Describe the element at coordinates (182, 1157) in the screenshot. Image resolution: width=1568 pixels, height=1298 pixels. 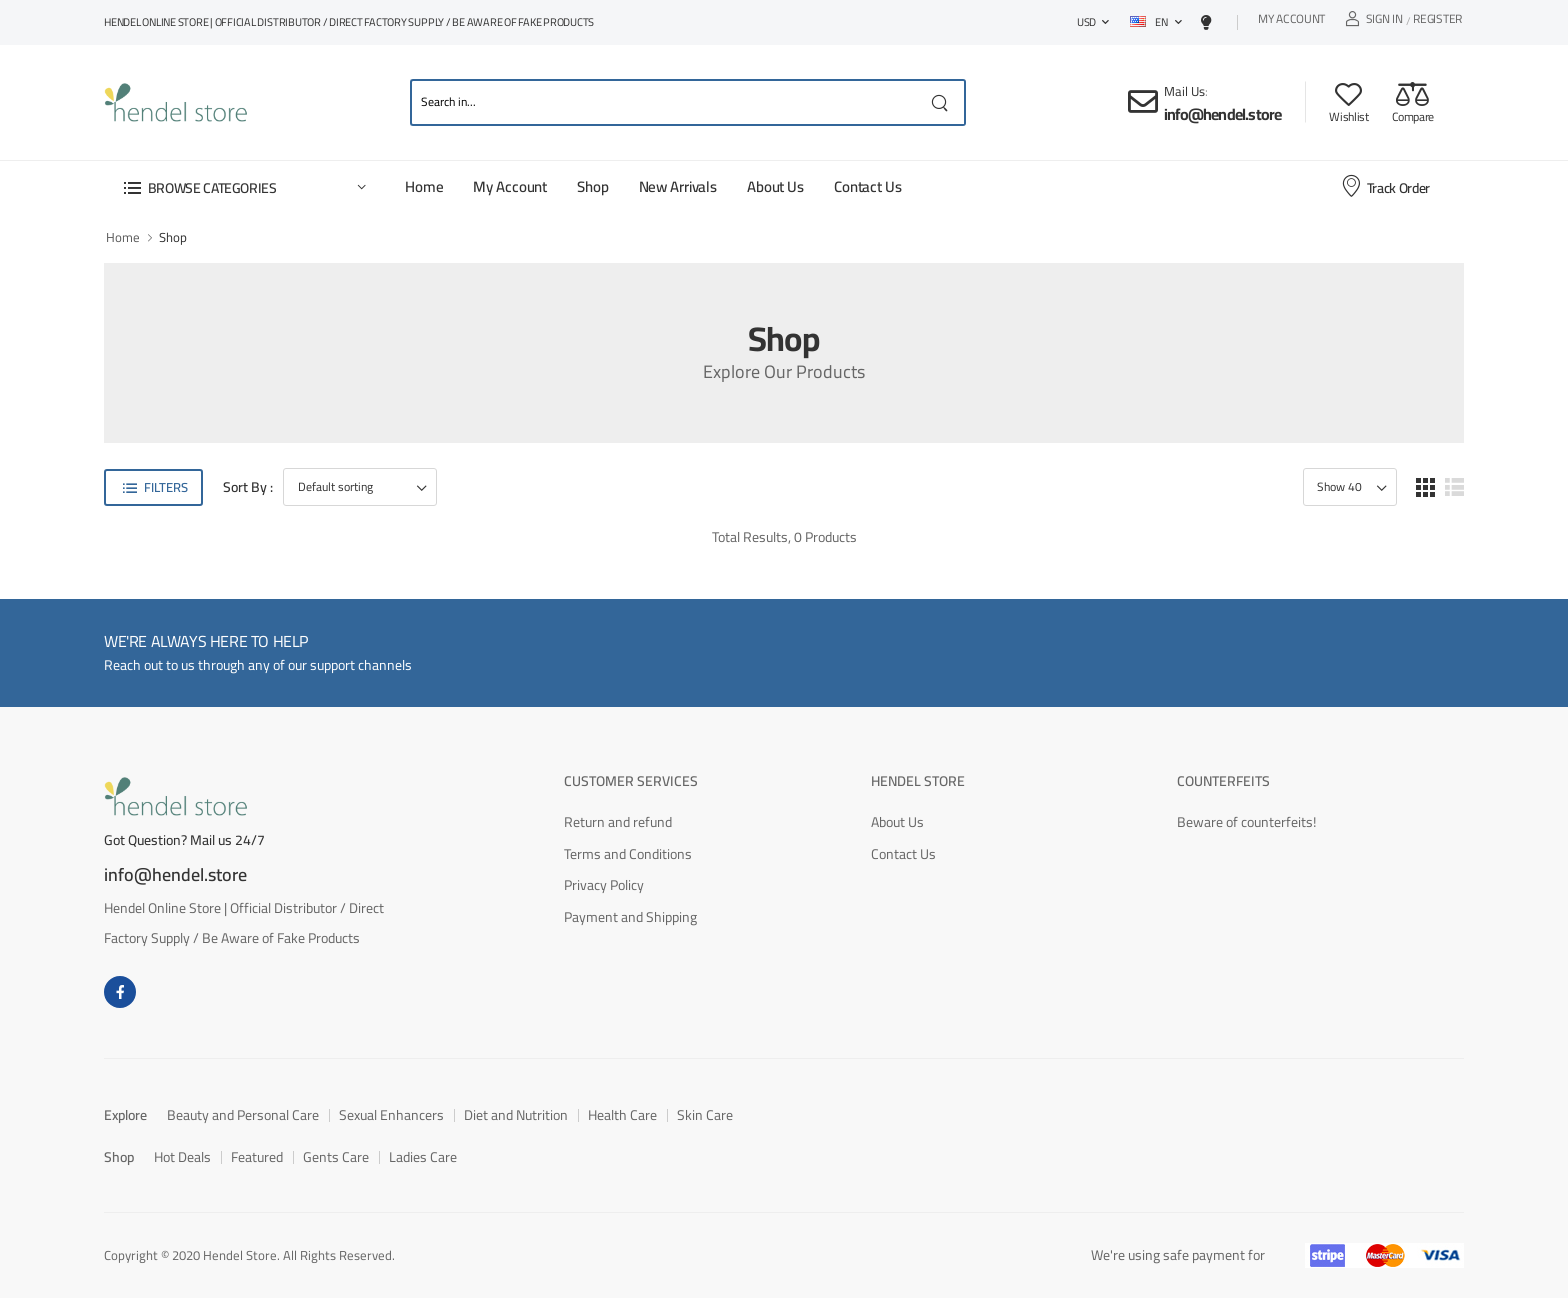
I see `Hot Deals` at that location.